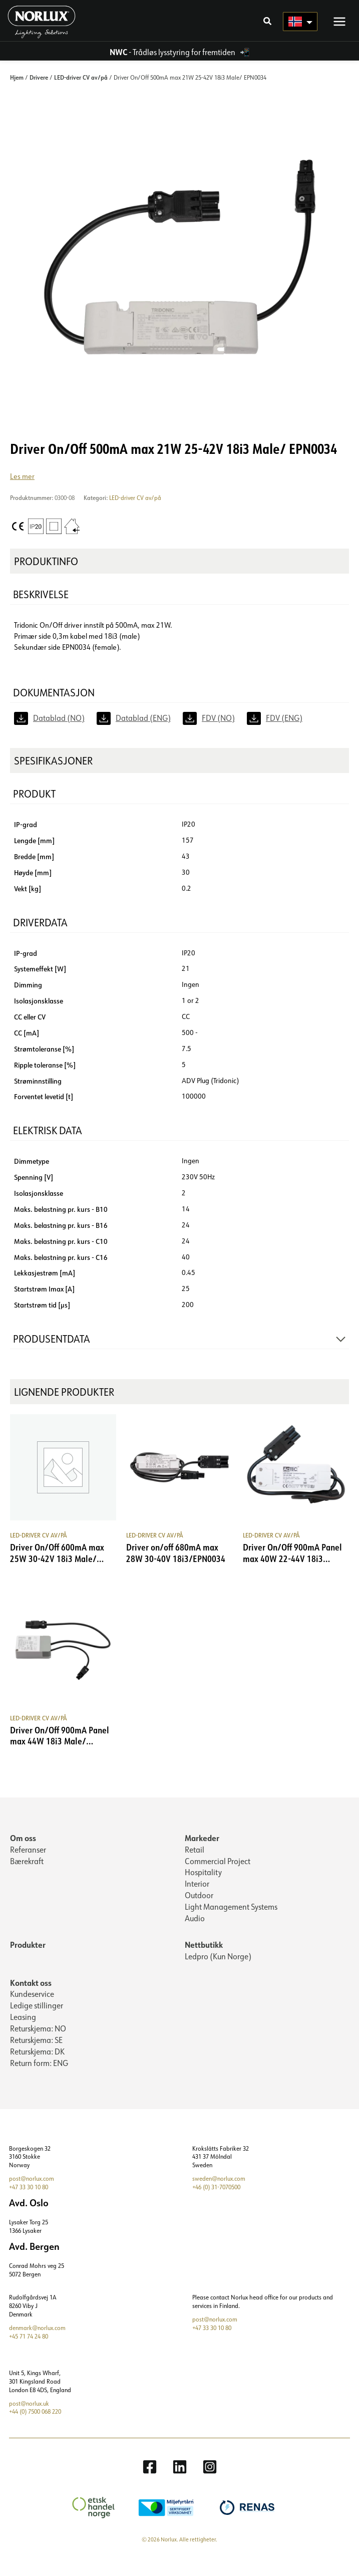 The width and height of the screenshot is (359, 2576). I want to click on +47 33 30 10 80, so click(28, 2201).